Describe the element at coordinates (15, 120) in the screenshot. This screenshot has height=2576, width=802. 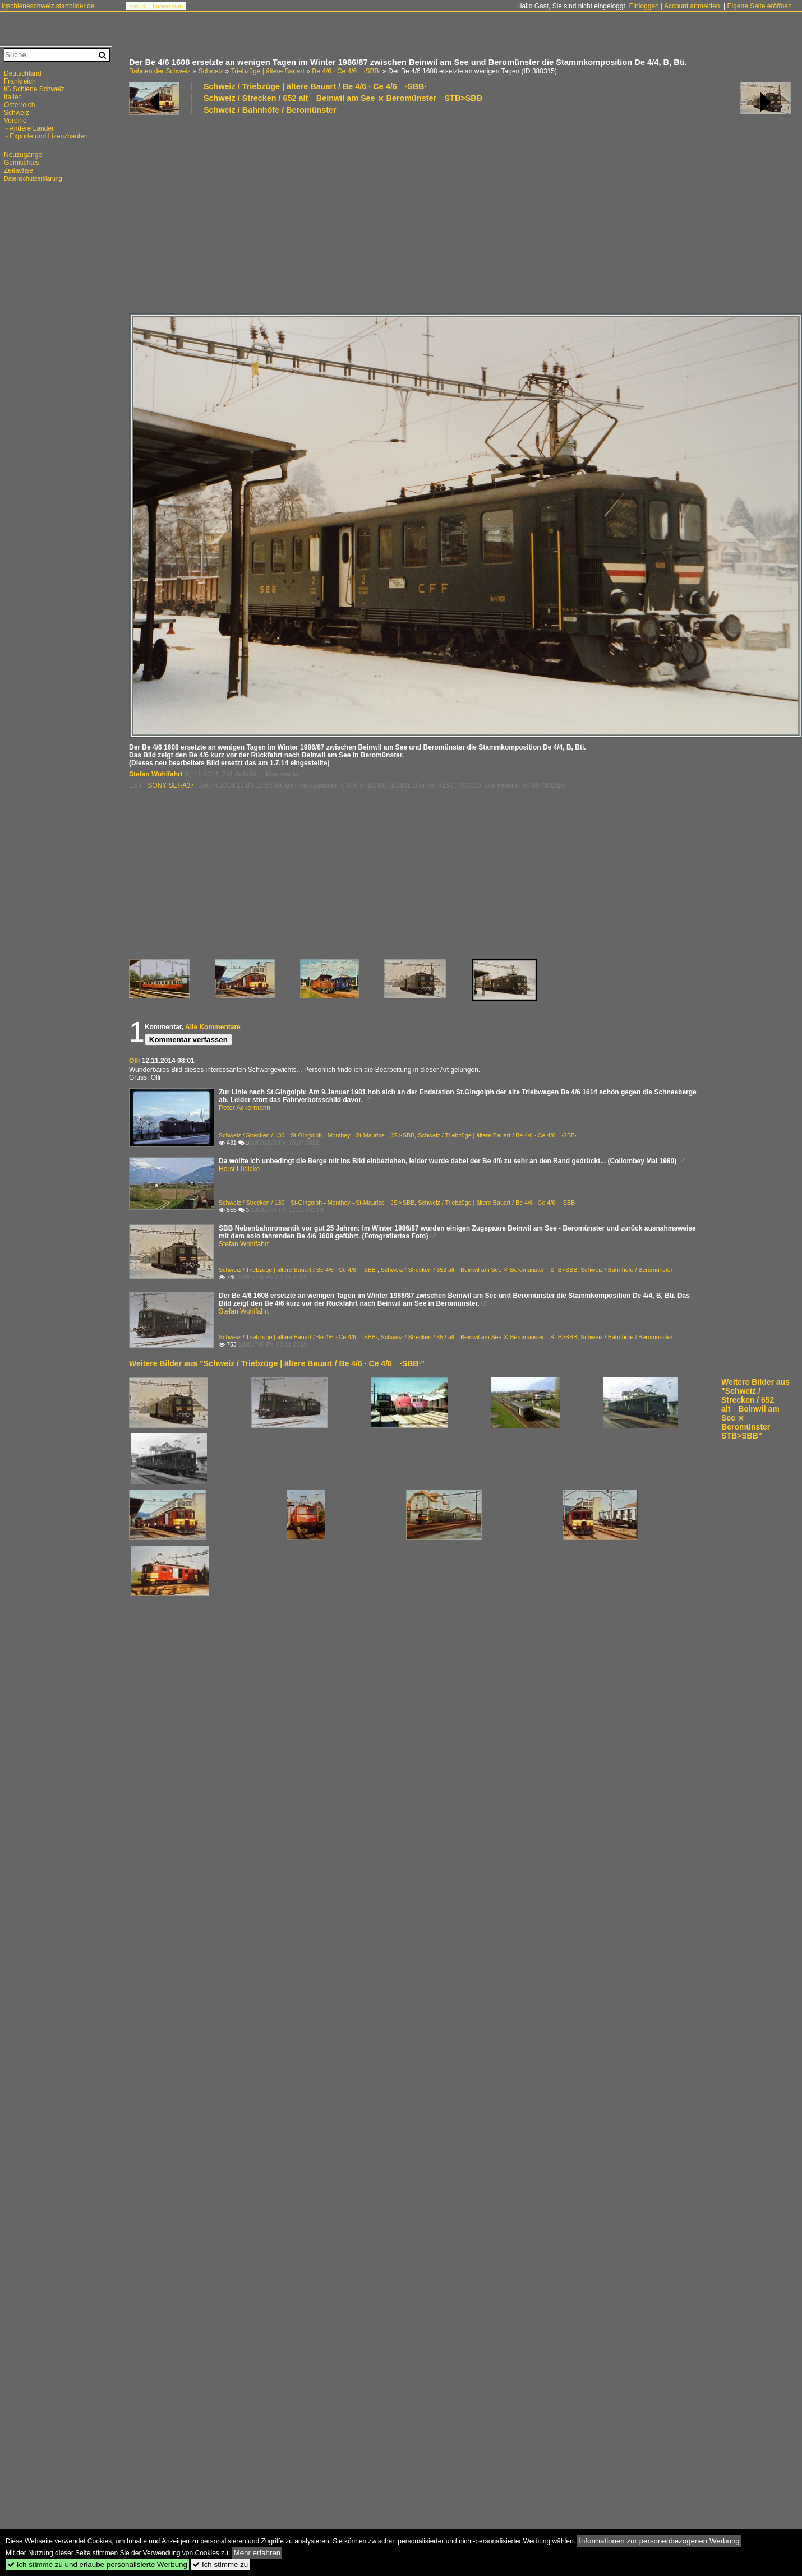
I see `Vereine` at that location.